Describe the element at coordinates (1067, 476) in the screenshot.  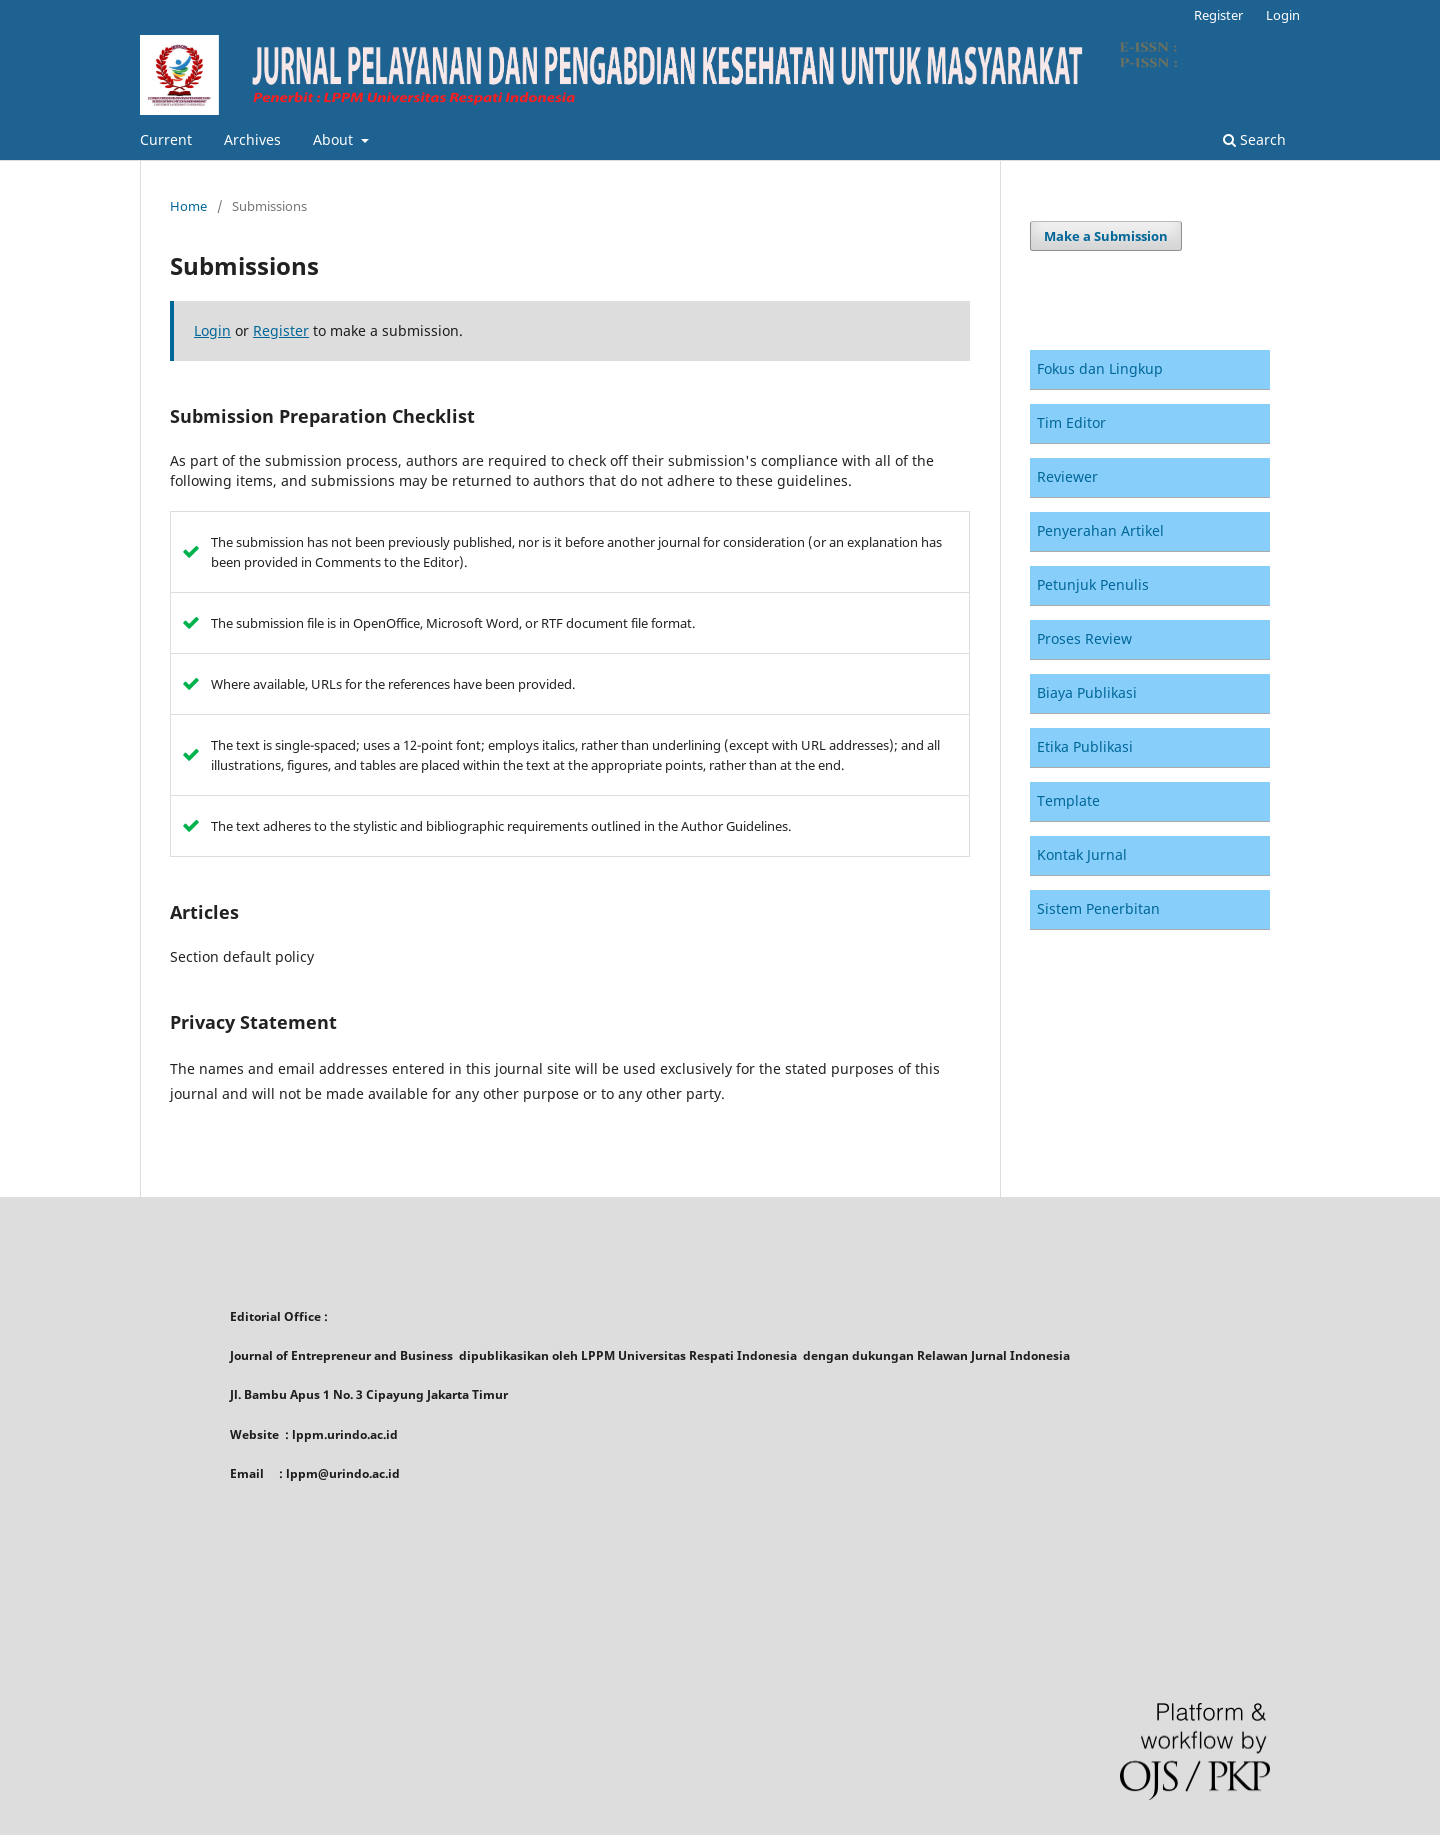
I see `Reviewer` at that location.